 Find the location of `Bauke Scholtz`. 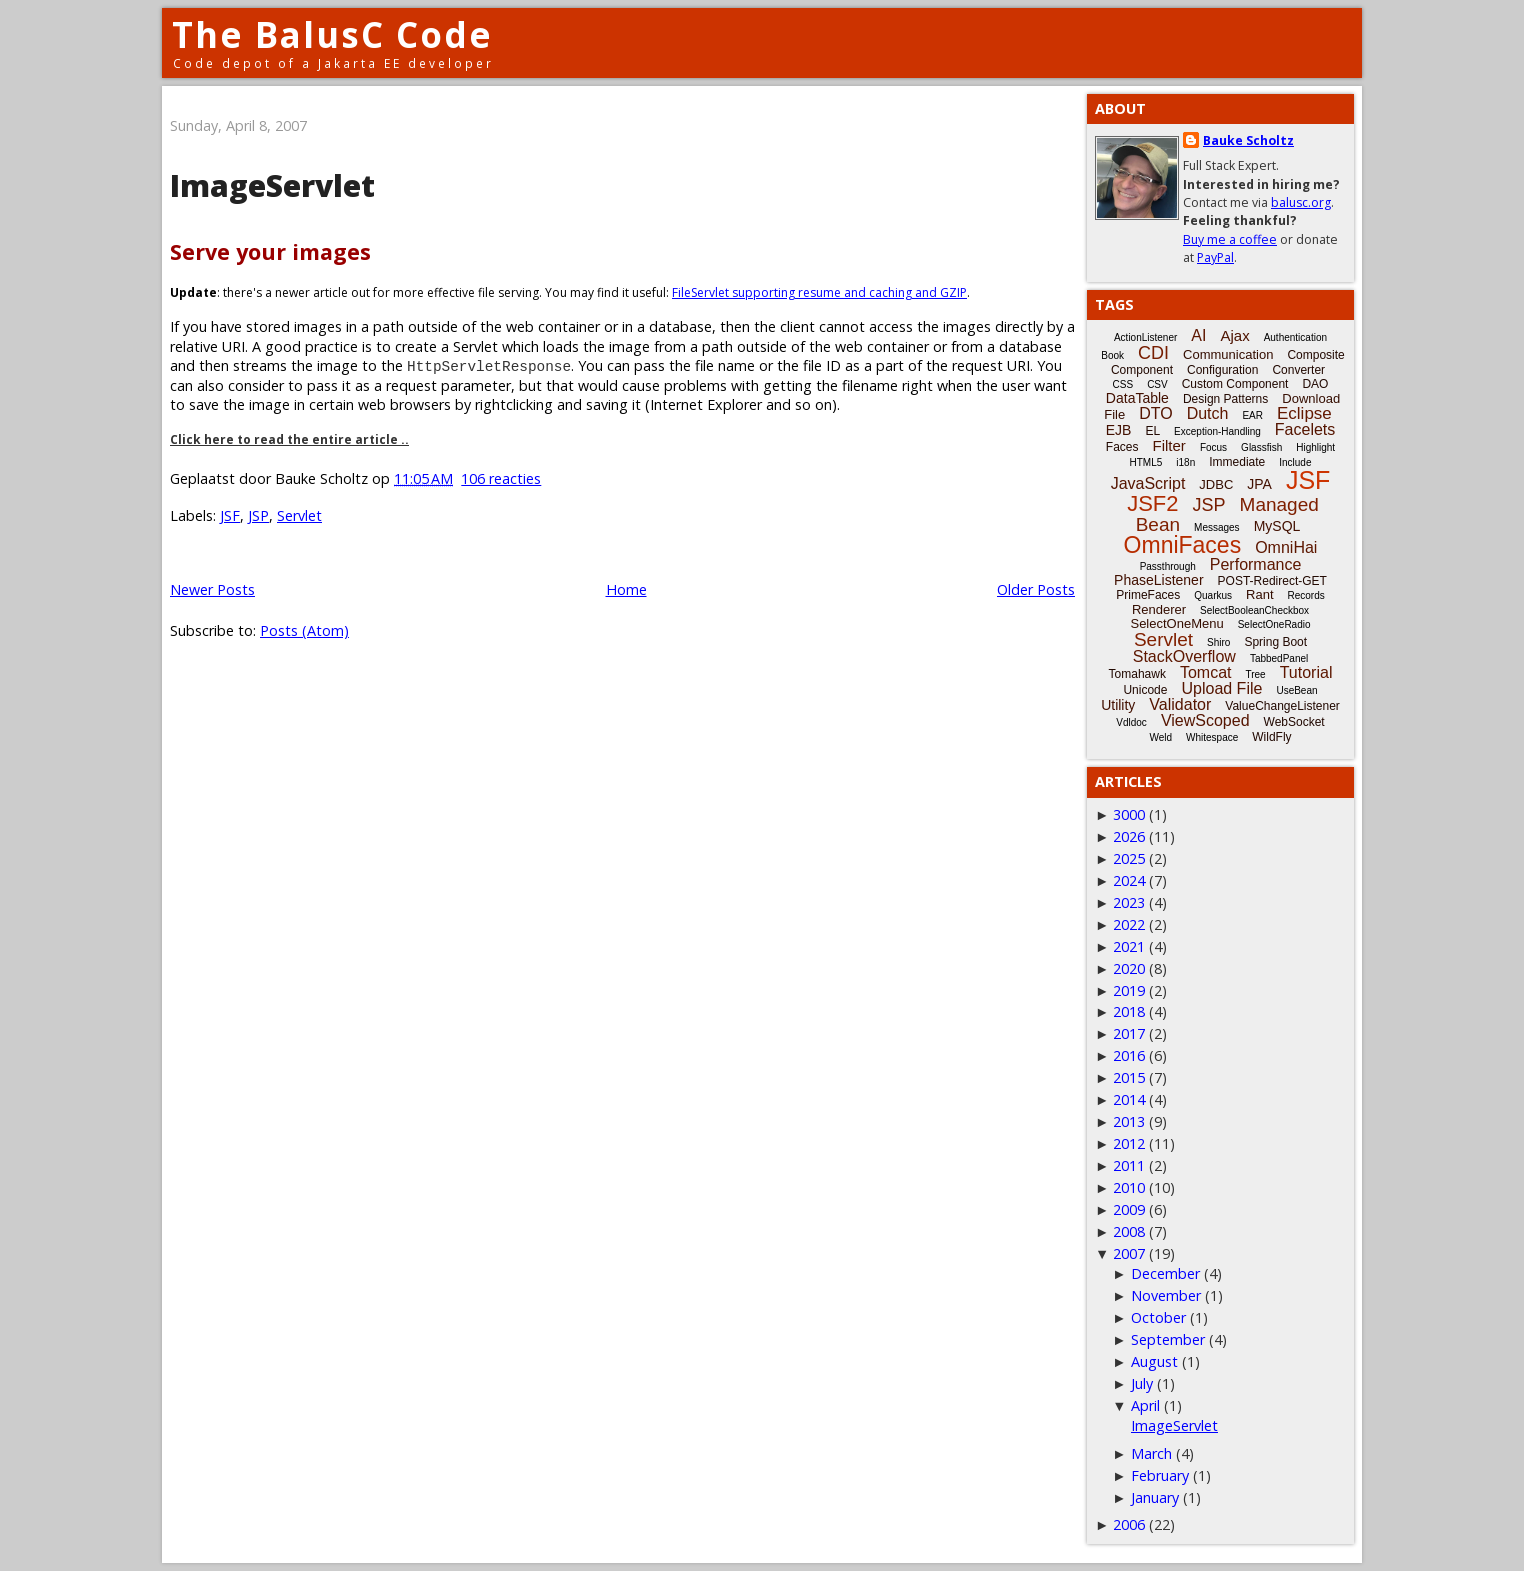

Bauke Scholtz is located at coordinates (1248, 140).